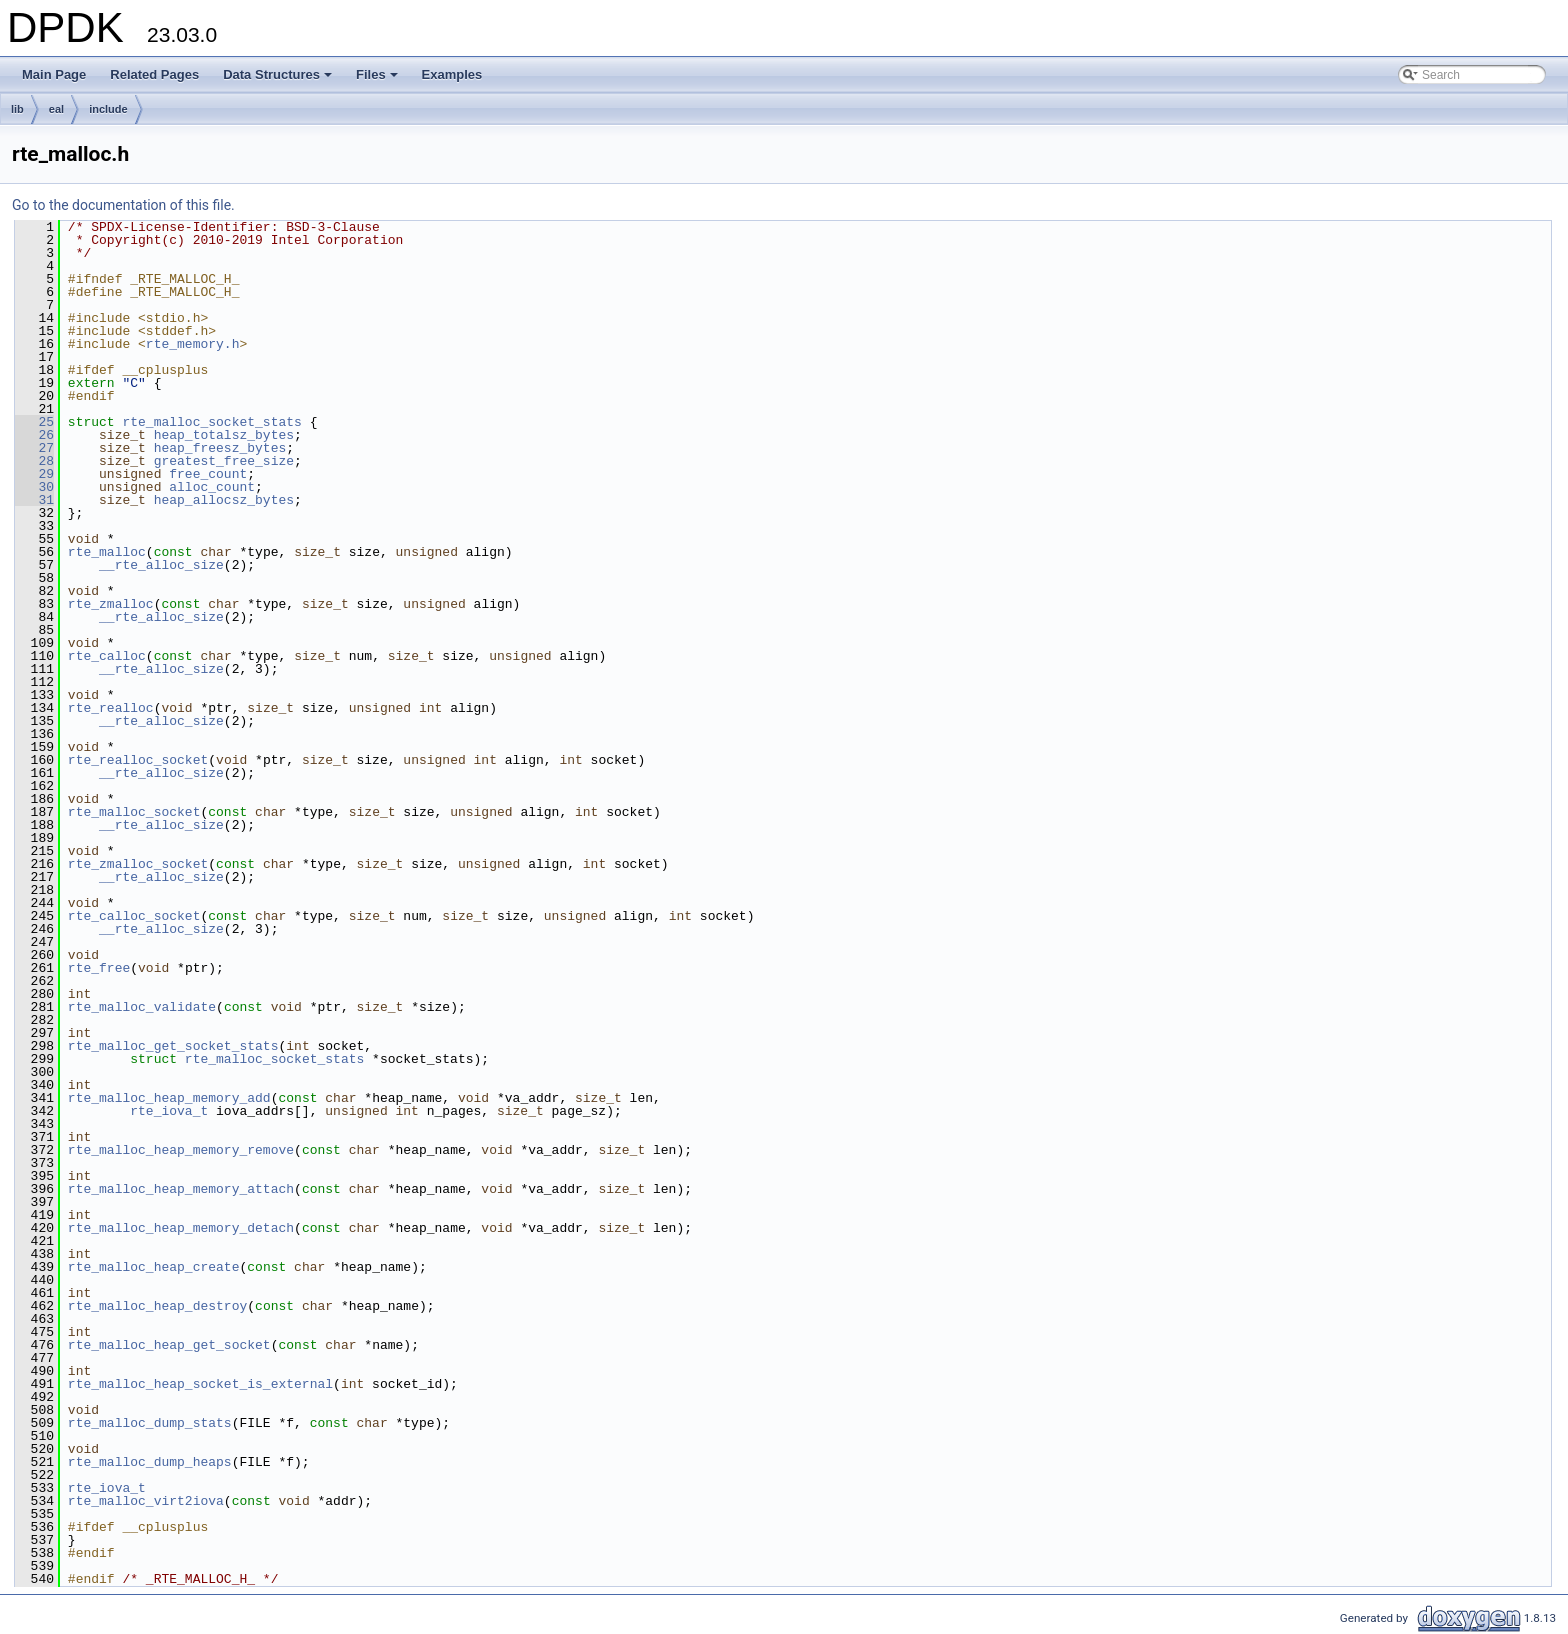  I want to click on include, so click(108, 109).